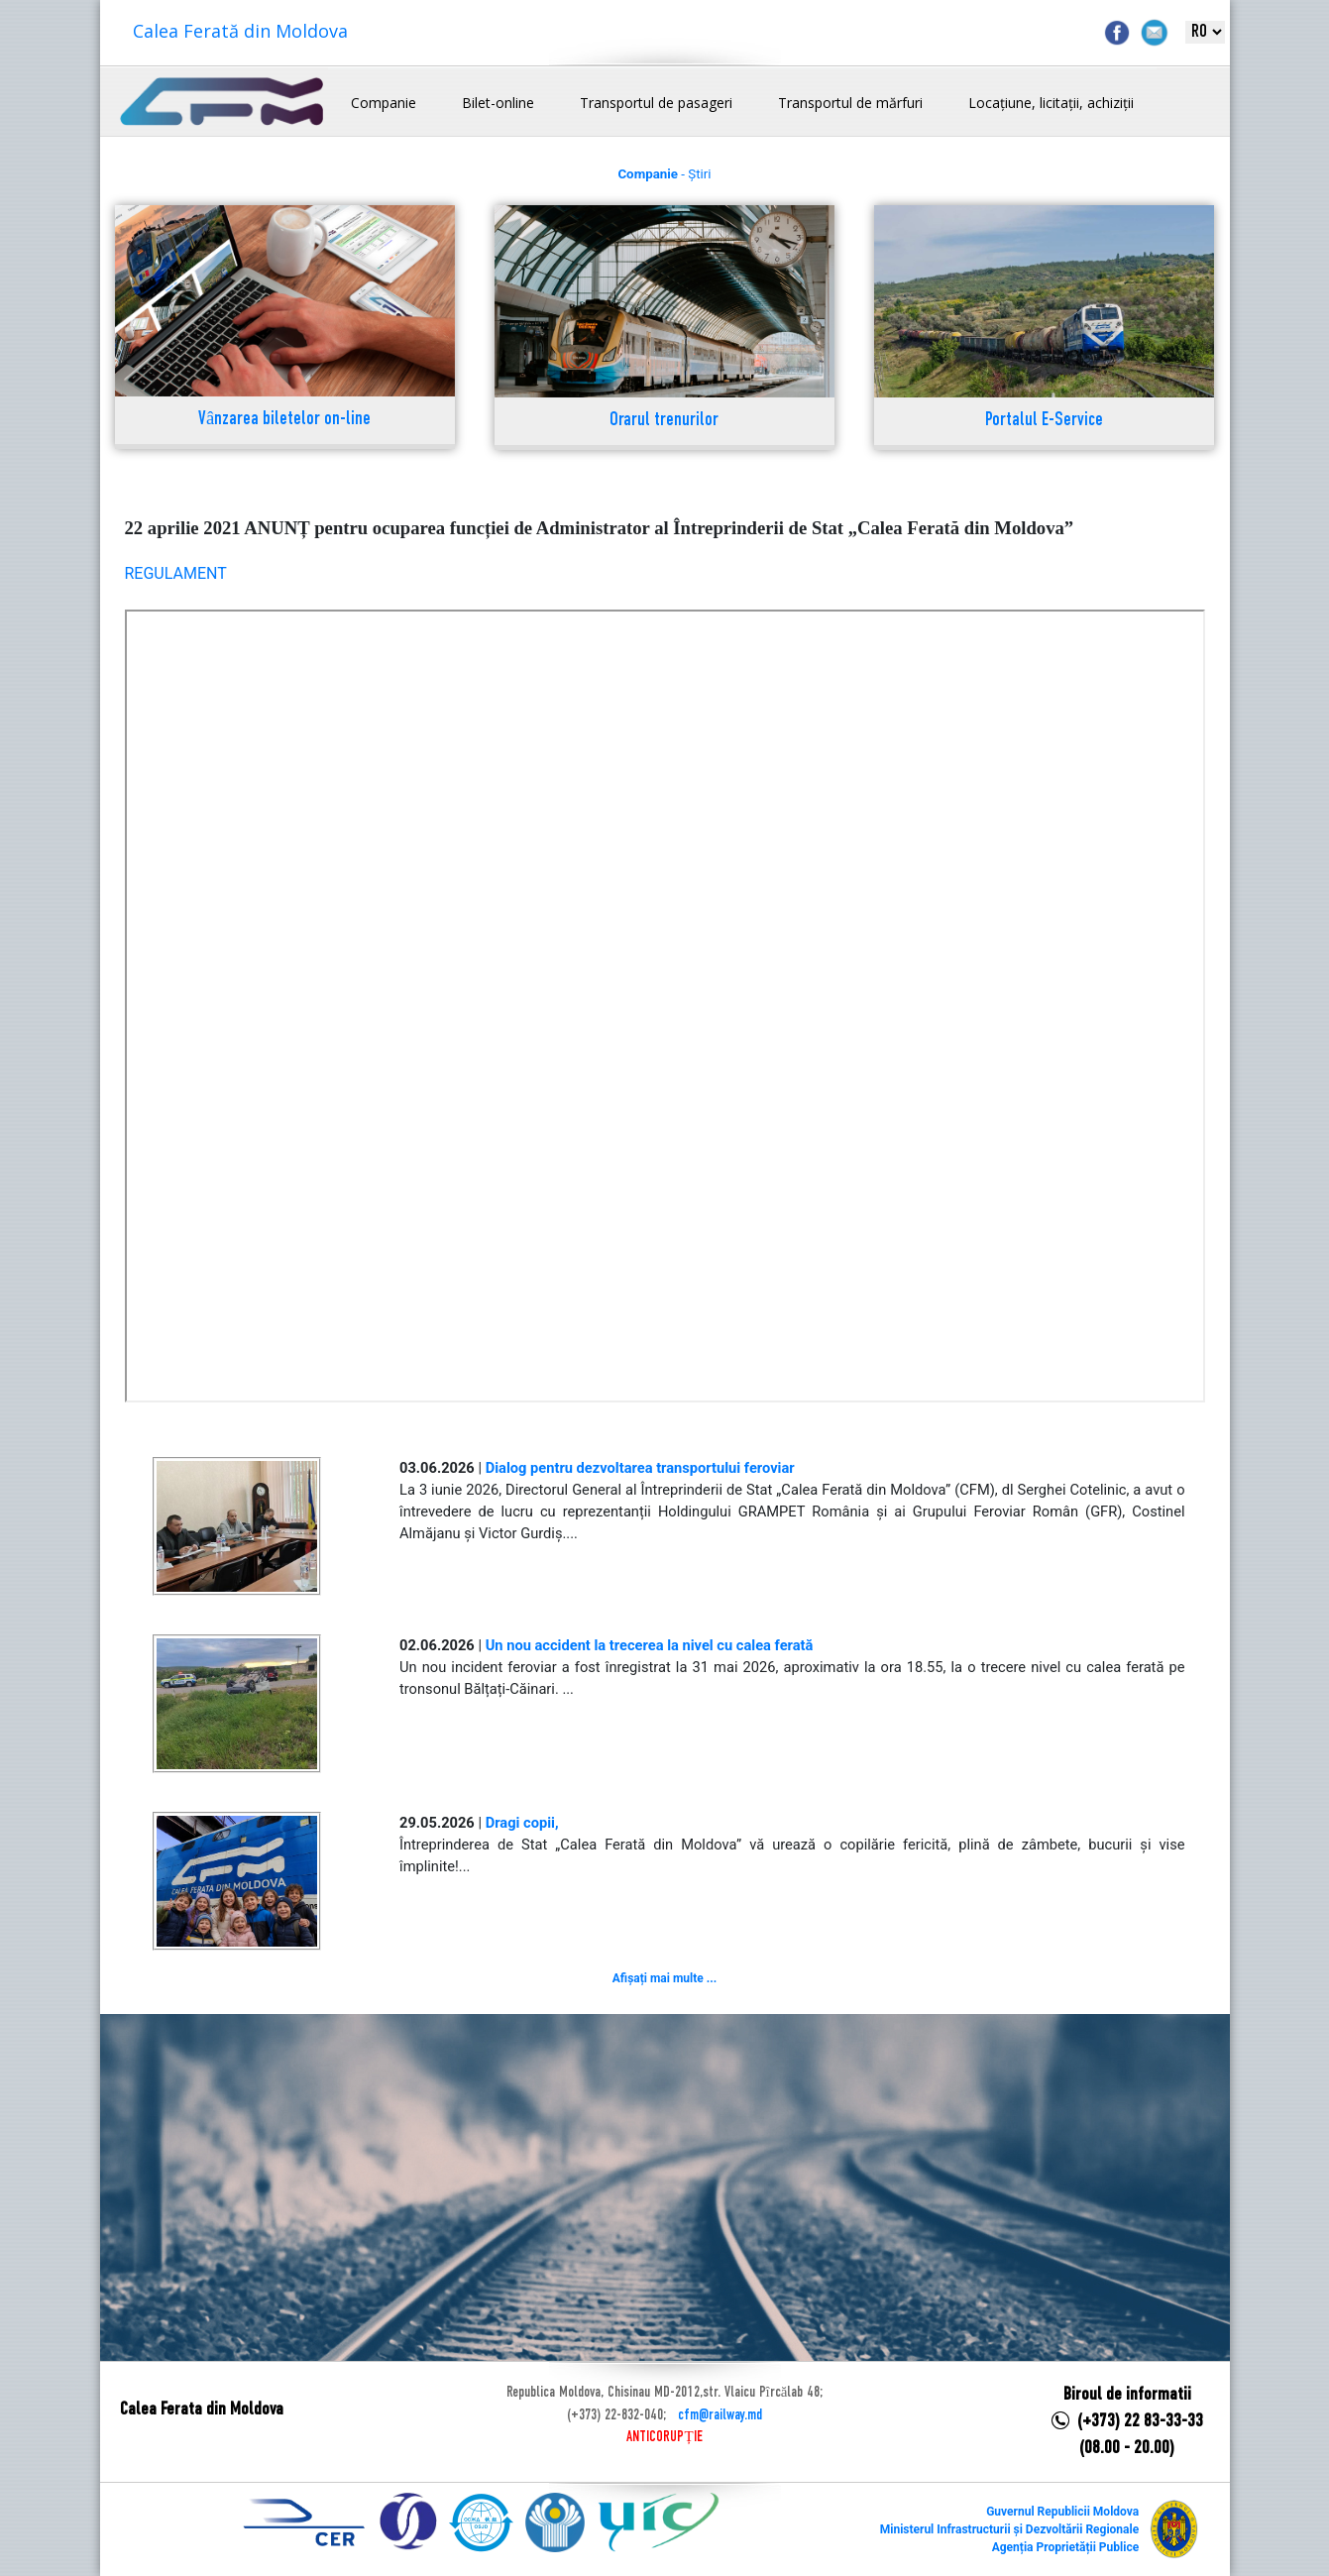  What do you see at coordinates (1009, 2529) in the screenshot?
I see `Ministerul Infrastructurii și Dezvoltării Regionale` at bounding box center [1009, 2529].